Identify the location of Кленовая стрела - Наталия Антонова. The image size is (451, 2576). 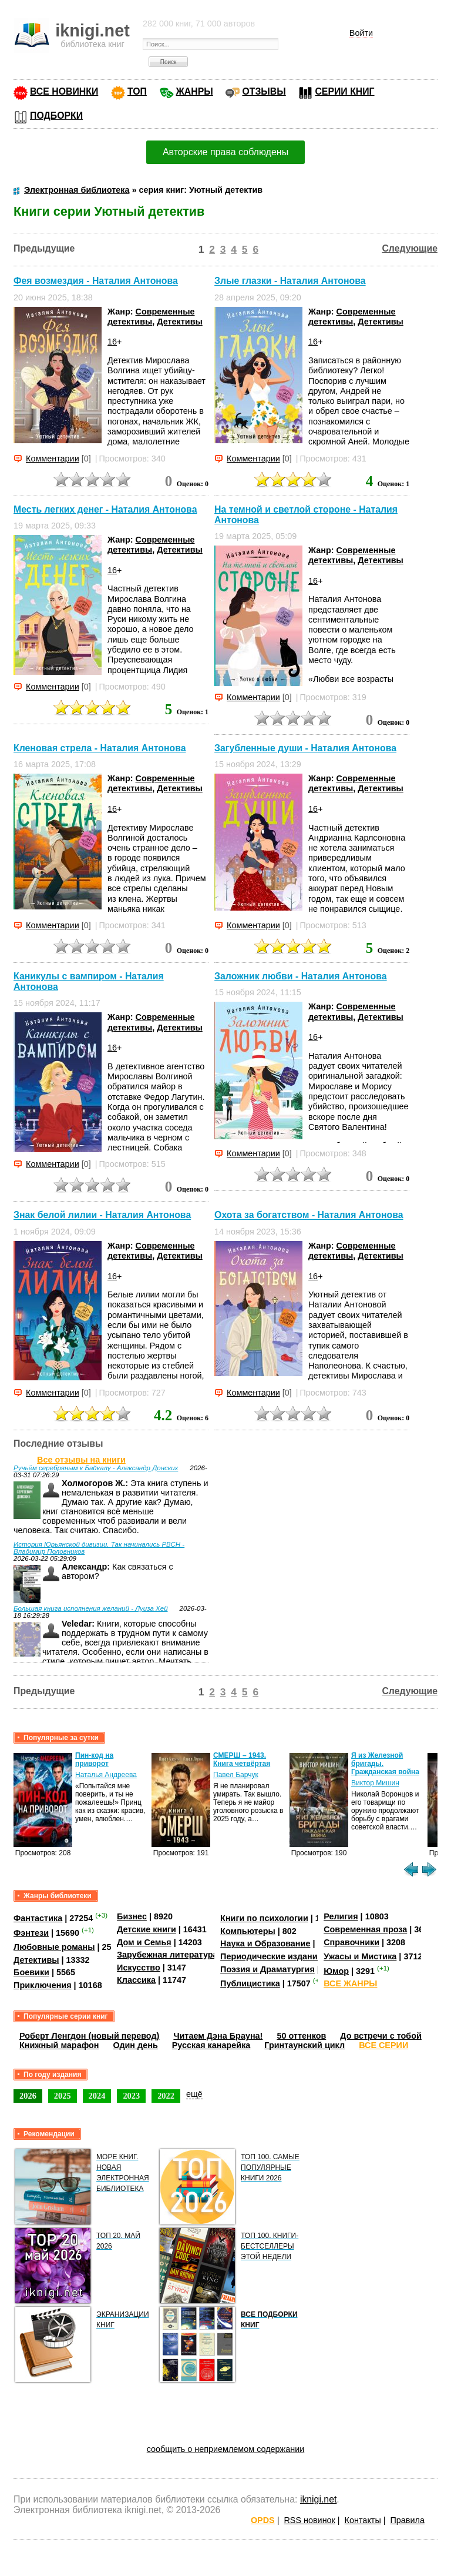
(100, 748).